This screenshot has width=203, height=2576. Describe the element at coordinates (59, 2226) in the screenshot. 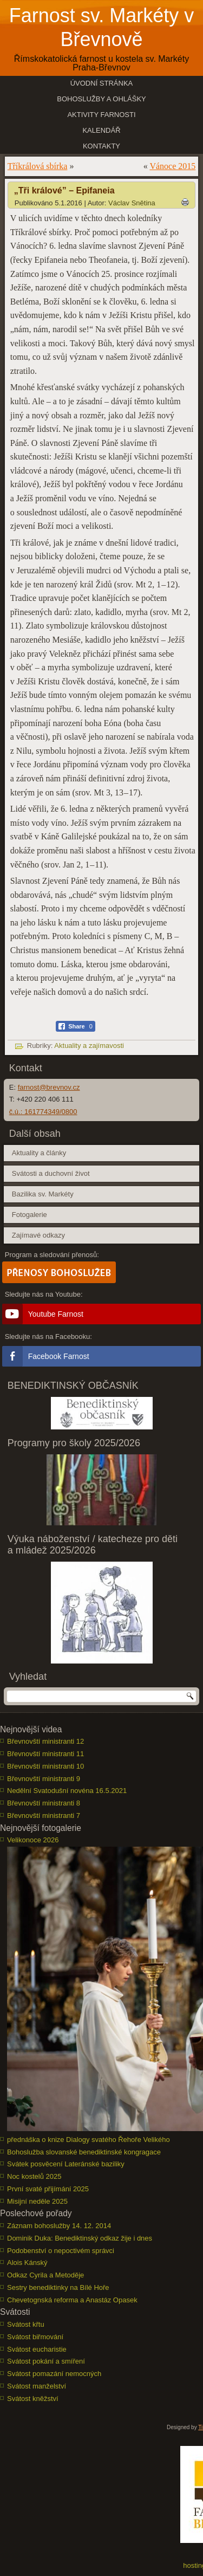

I see `Záznam bohoslužby 14. 12. 2014` at that location.